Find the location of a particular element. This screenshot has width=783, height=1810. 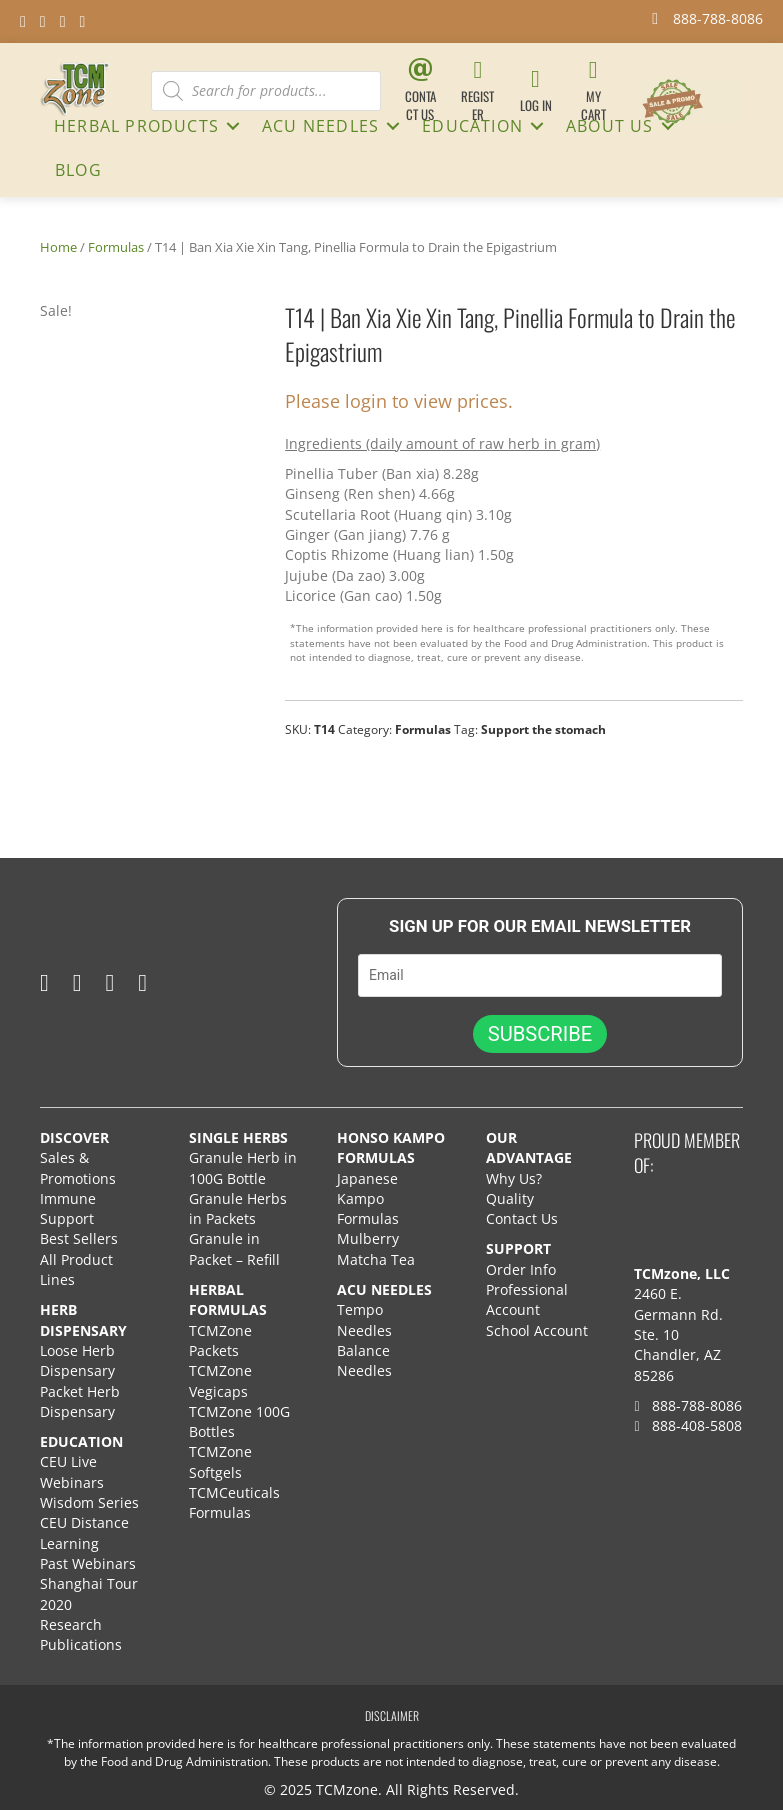

Education is located at coordinates (472, 126).